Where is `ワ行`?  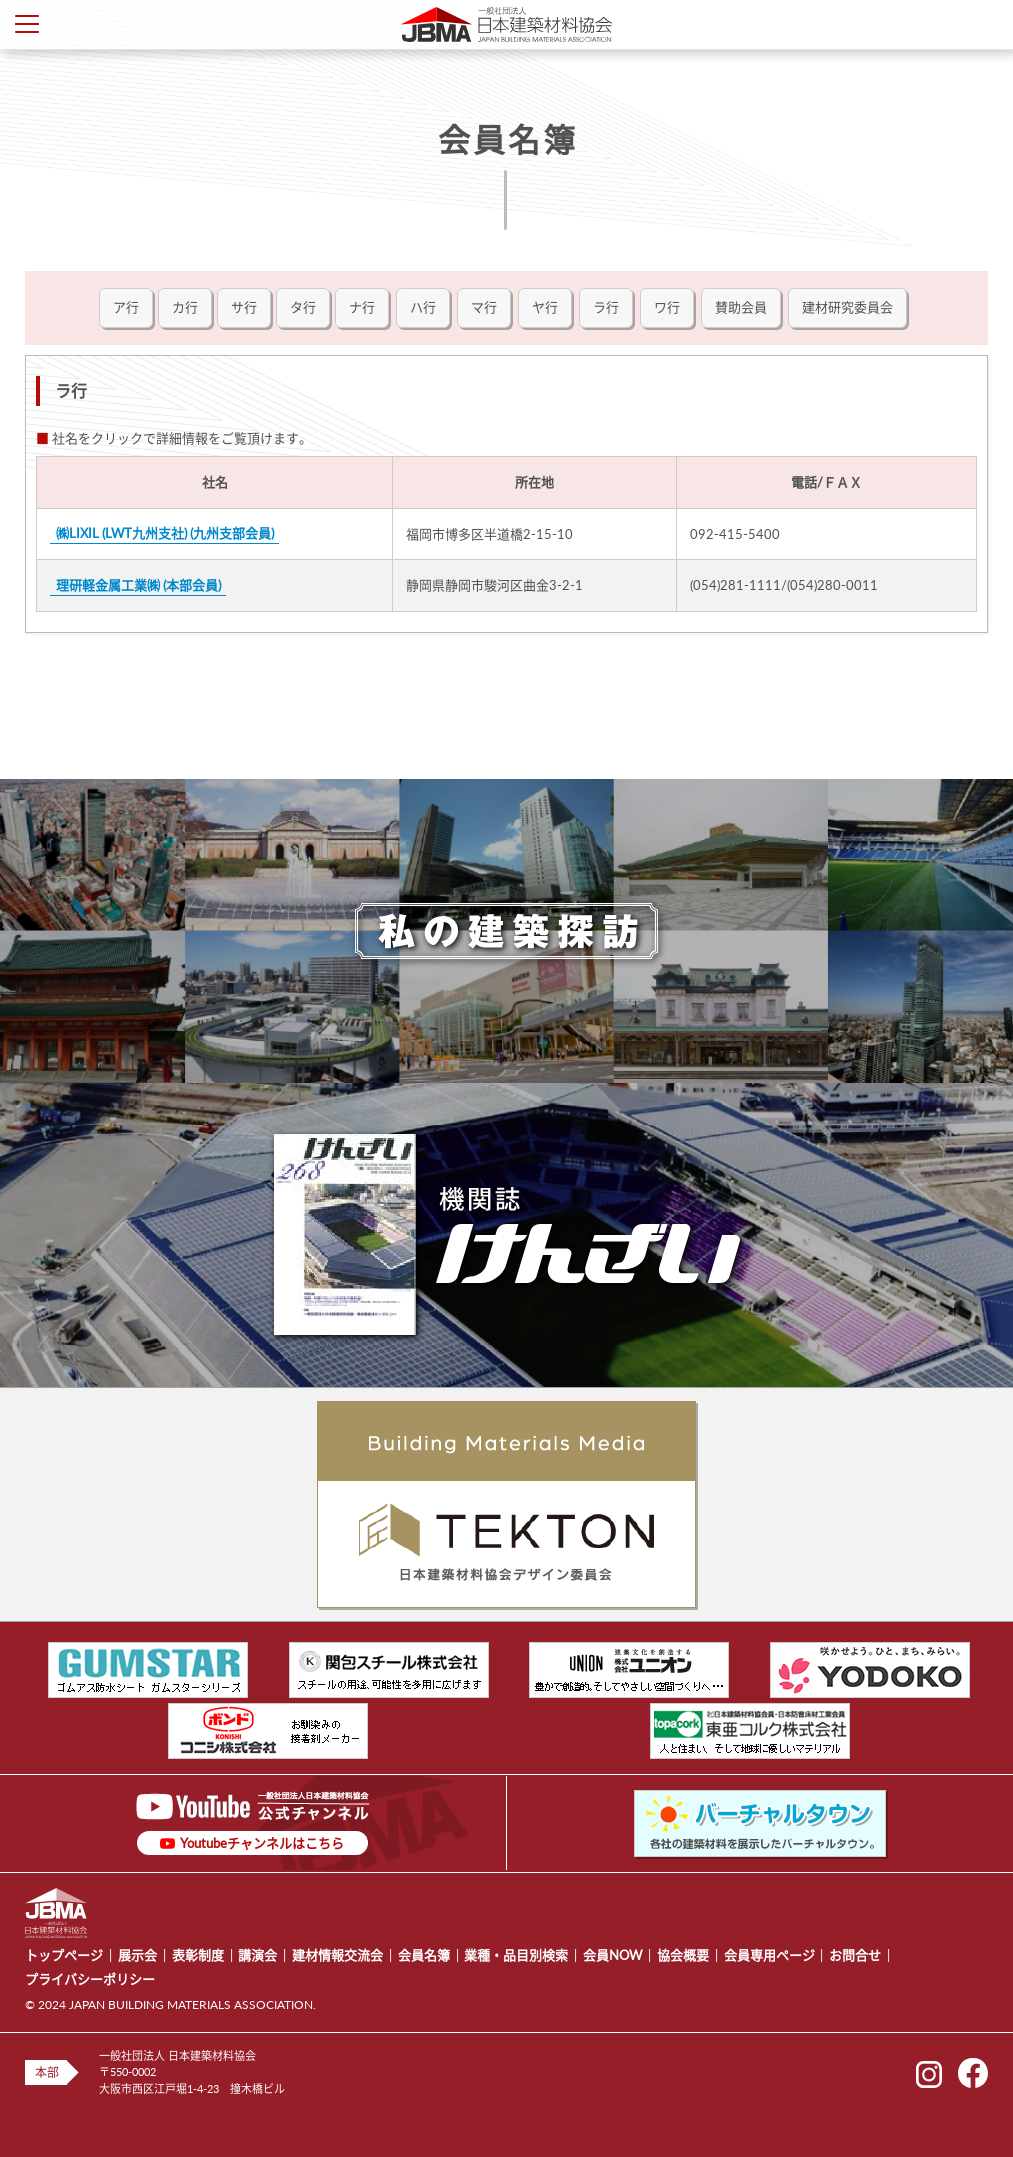 ワ行 is located at coordinates (667, 307).